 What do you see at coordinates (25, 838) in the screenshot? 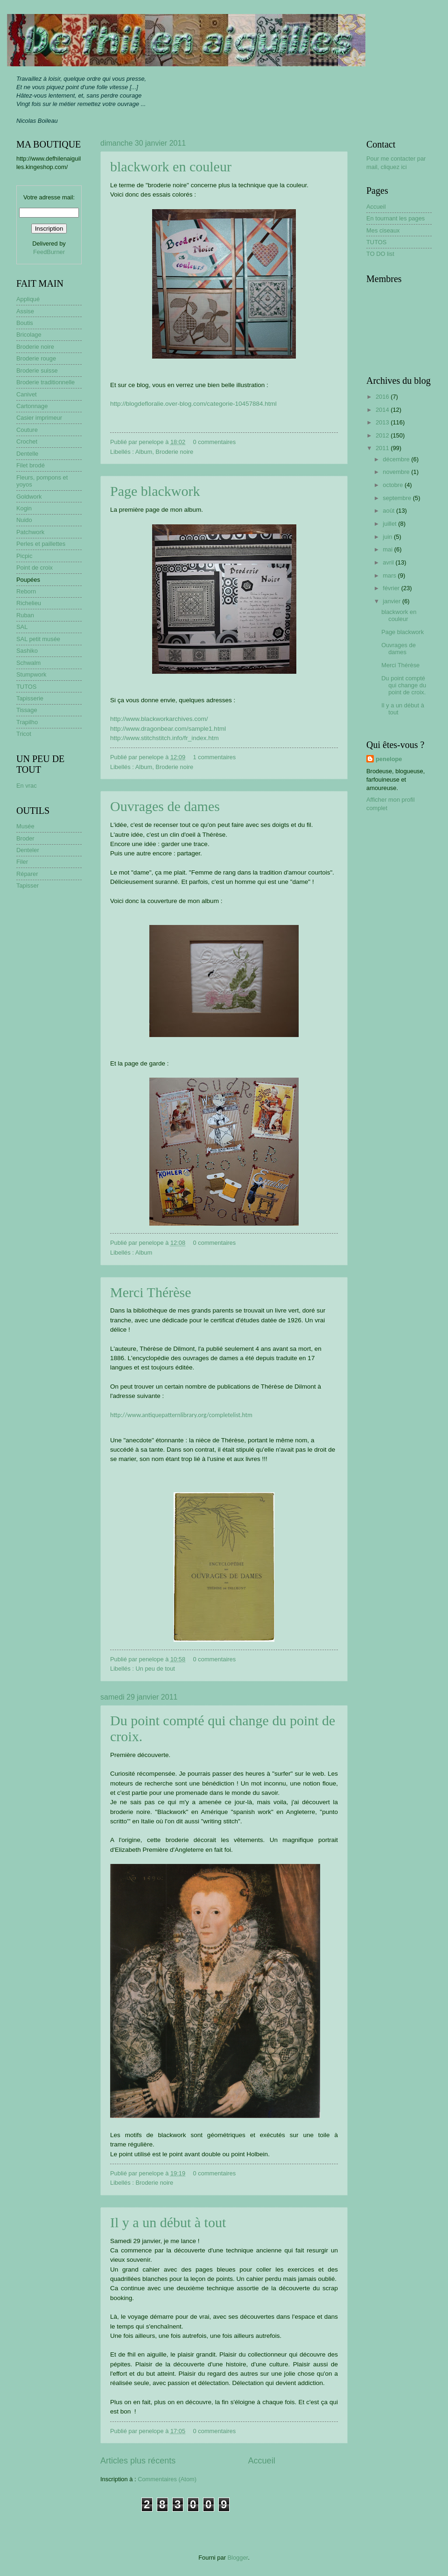
I see `Broder` at bounding box center [25, 838].